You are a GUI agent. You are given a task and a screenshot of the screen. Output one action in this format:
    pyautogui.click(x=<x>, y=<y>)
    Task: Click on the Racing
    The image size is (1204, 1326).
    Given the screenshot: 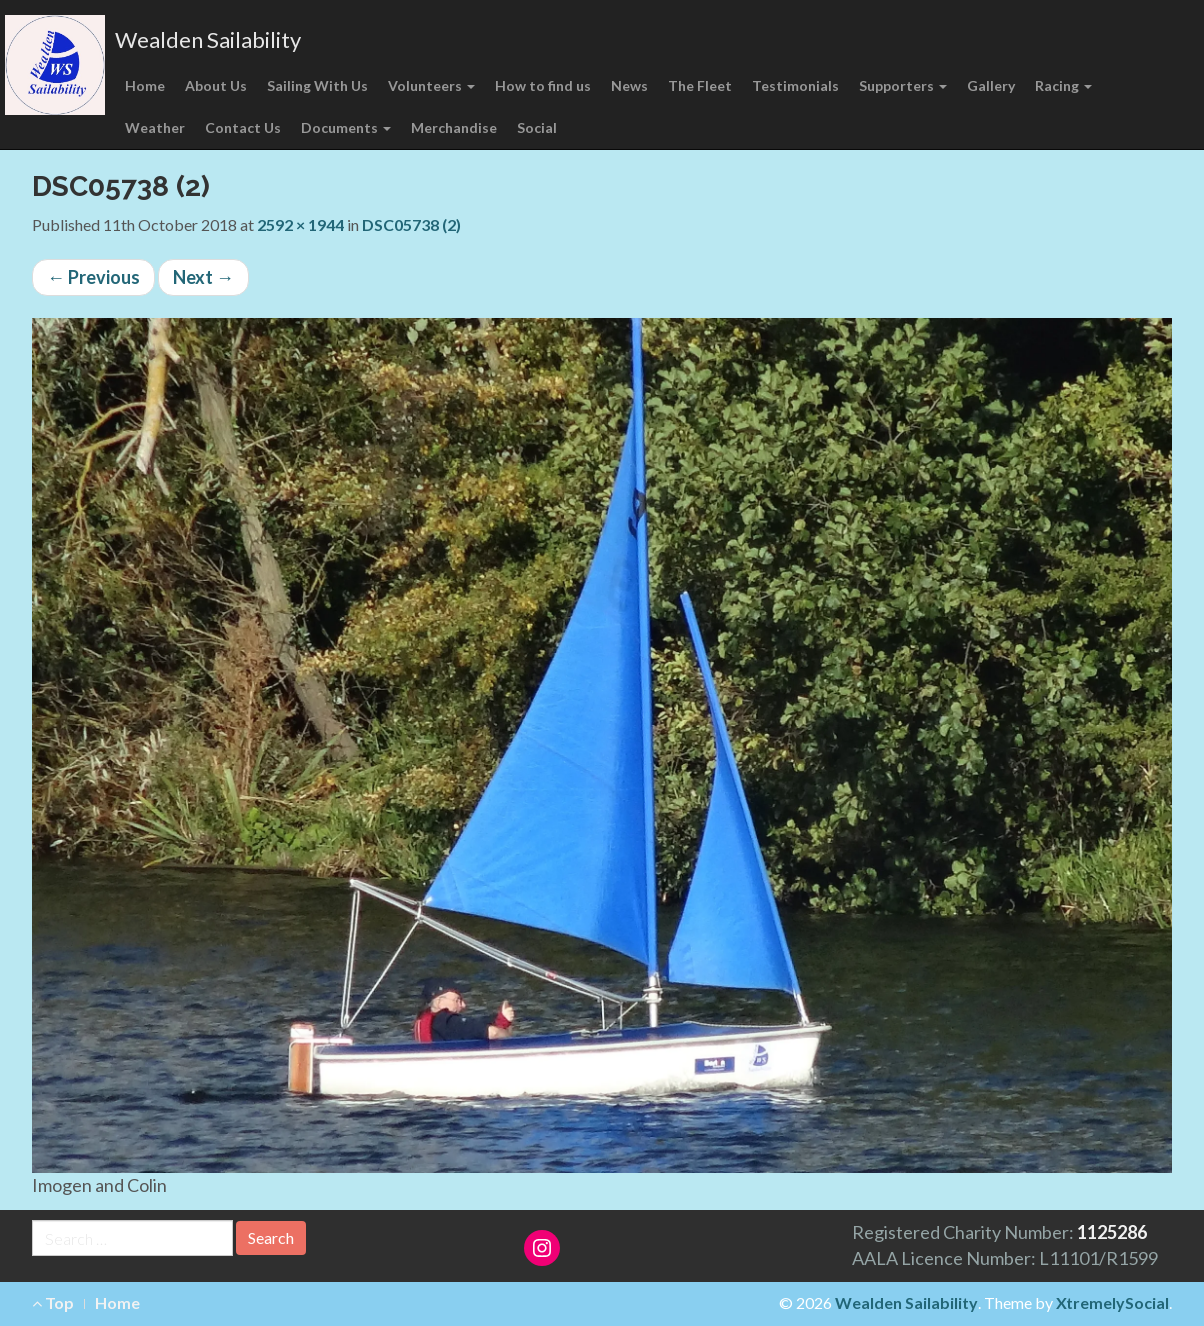 What is the action you would take?
    pyautogui.click(x=1063, y=85)
    